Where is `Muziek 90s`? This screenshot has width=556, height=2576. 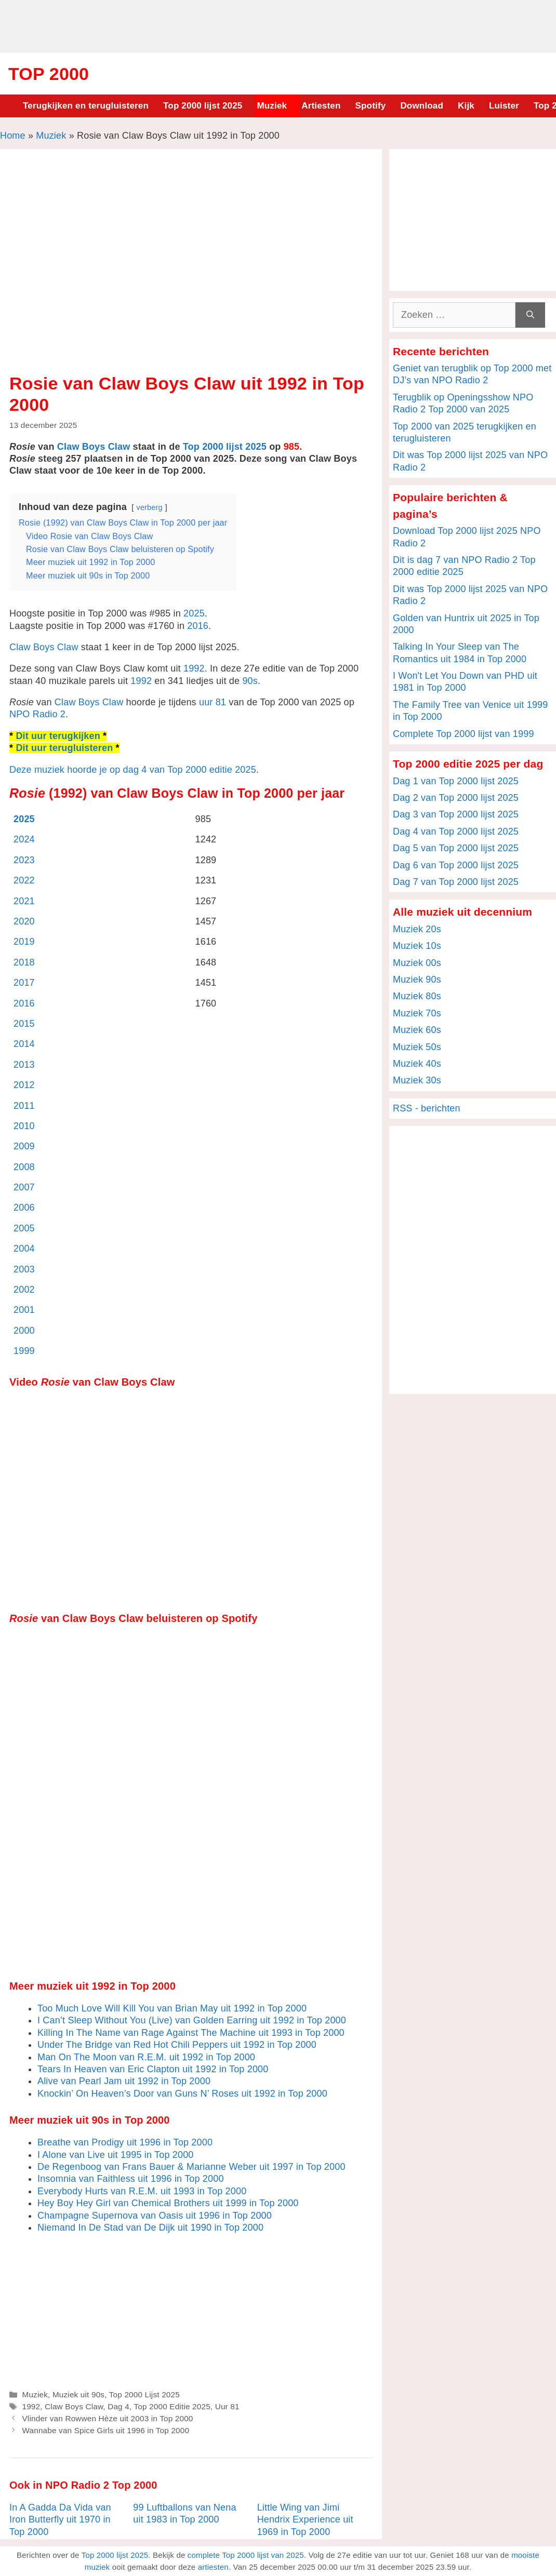
Muziek 90s is located at coordinates (417, 979).